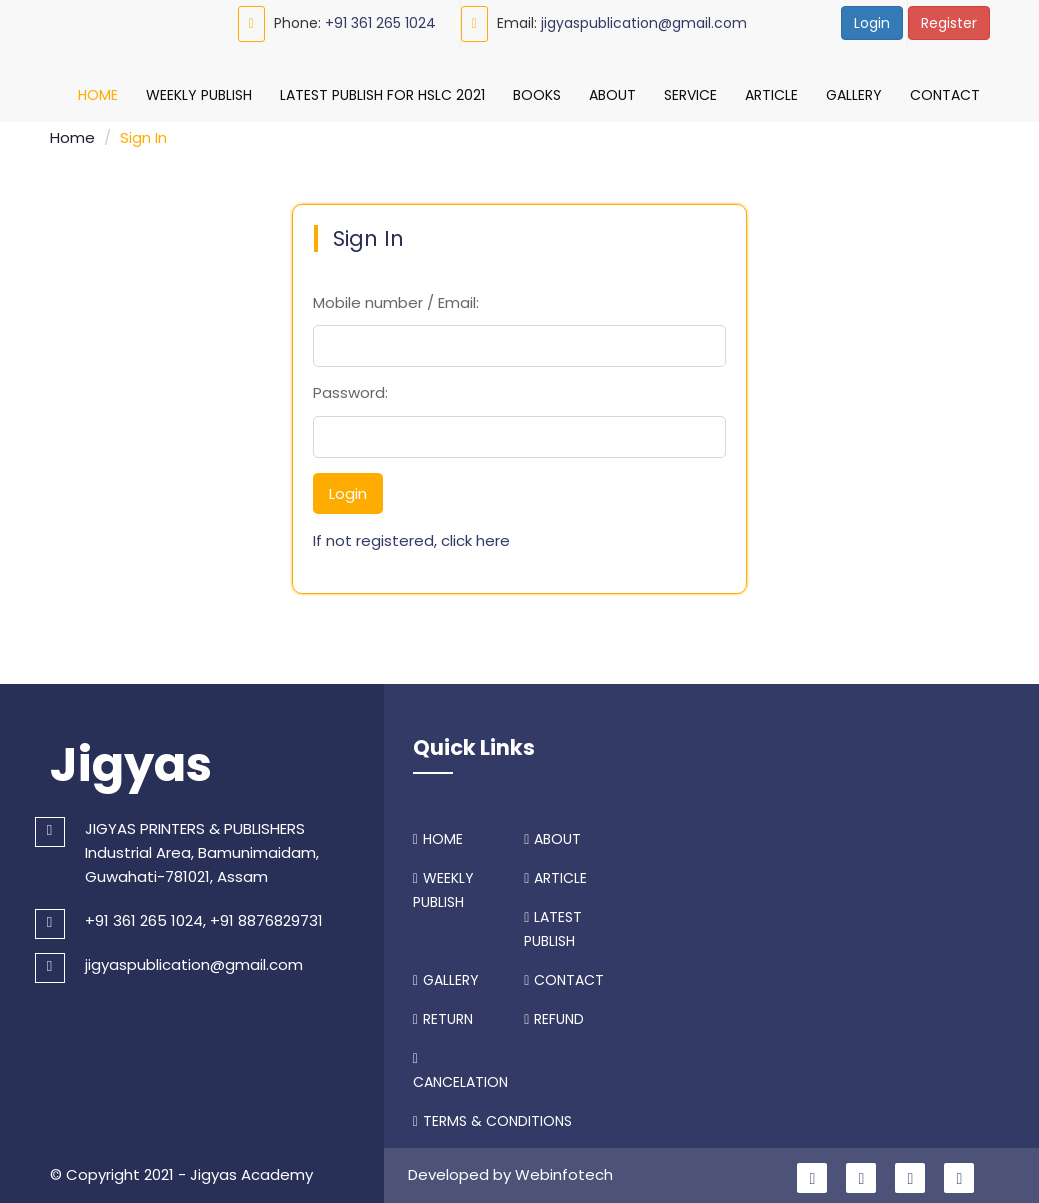  I want to click on About, so click(612, 95).